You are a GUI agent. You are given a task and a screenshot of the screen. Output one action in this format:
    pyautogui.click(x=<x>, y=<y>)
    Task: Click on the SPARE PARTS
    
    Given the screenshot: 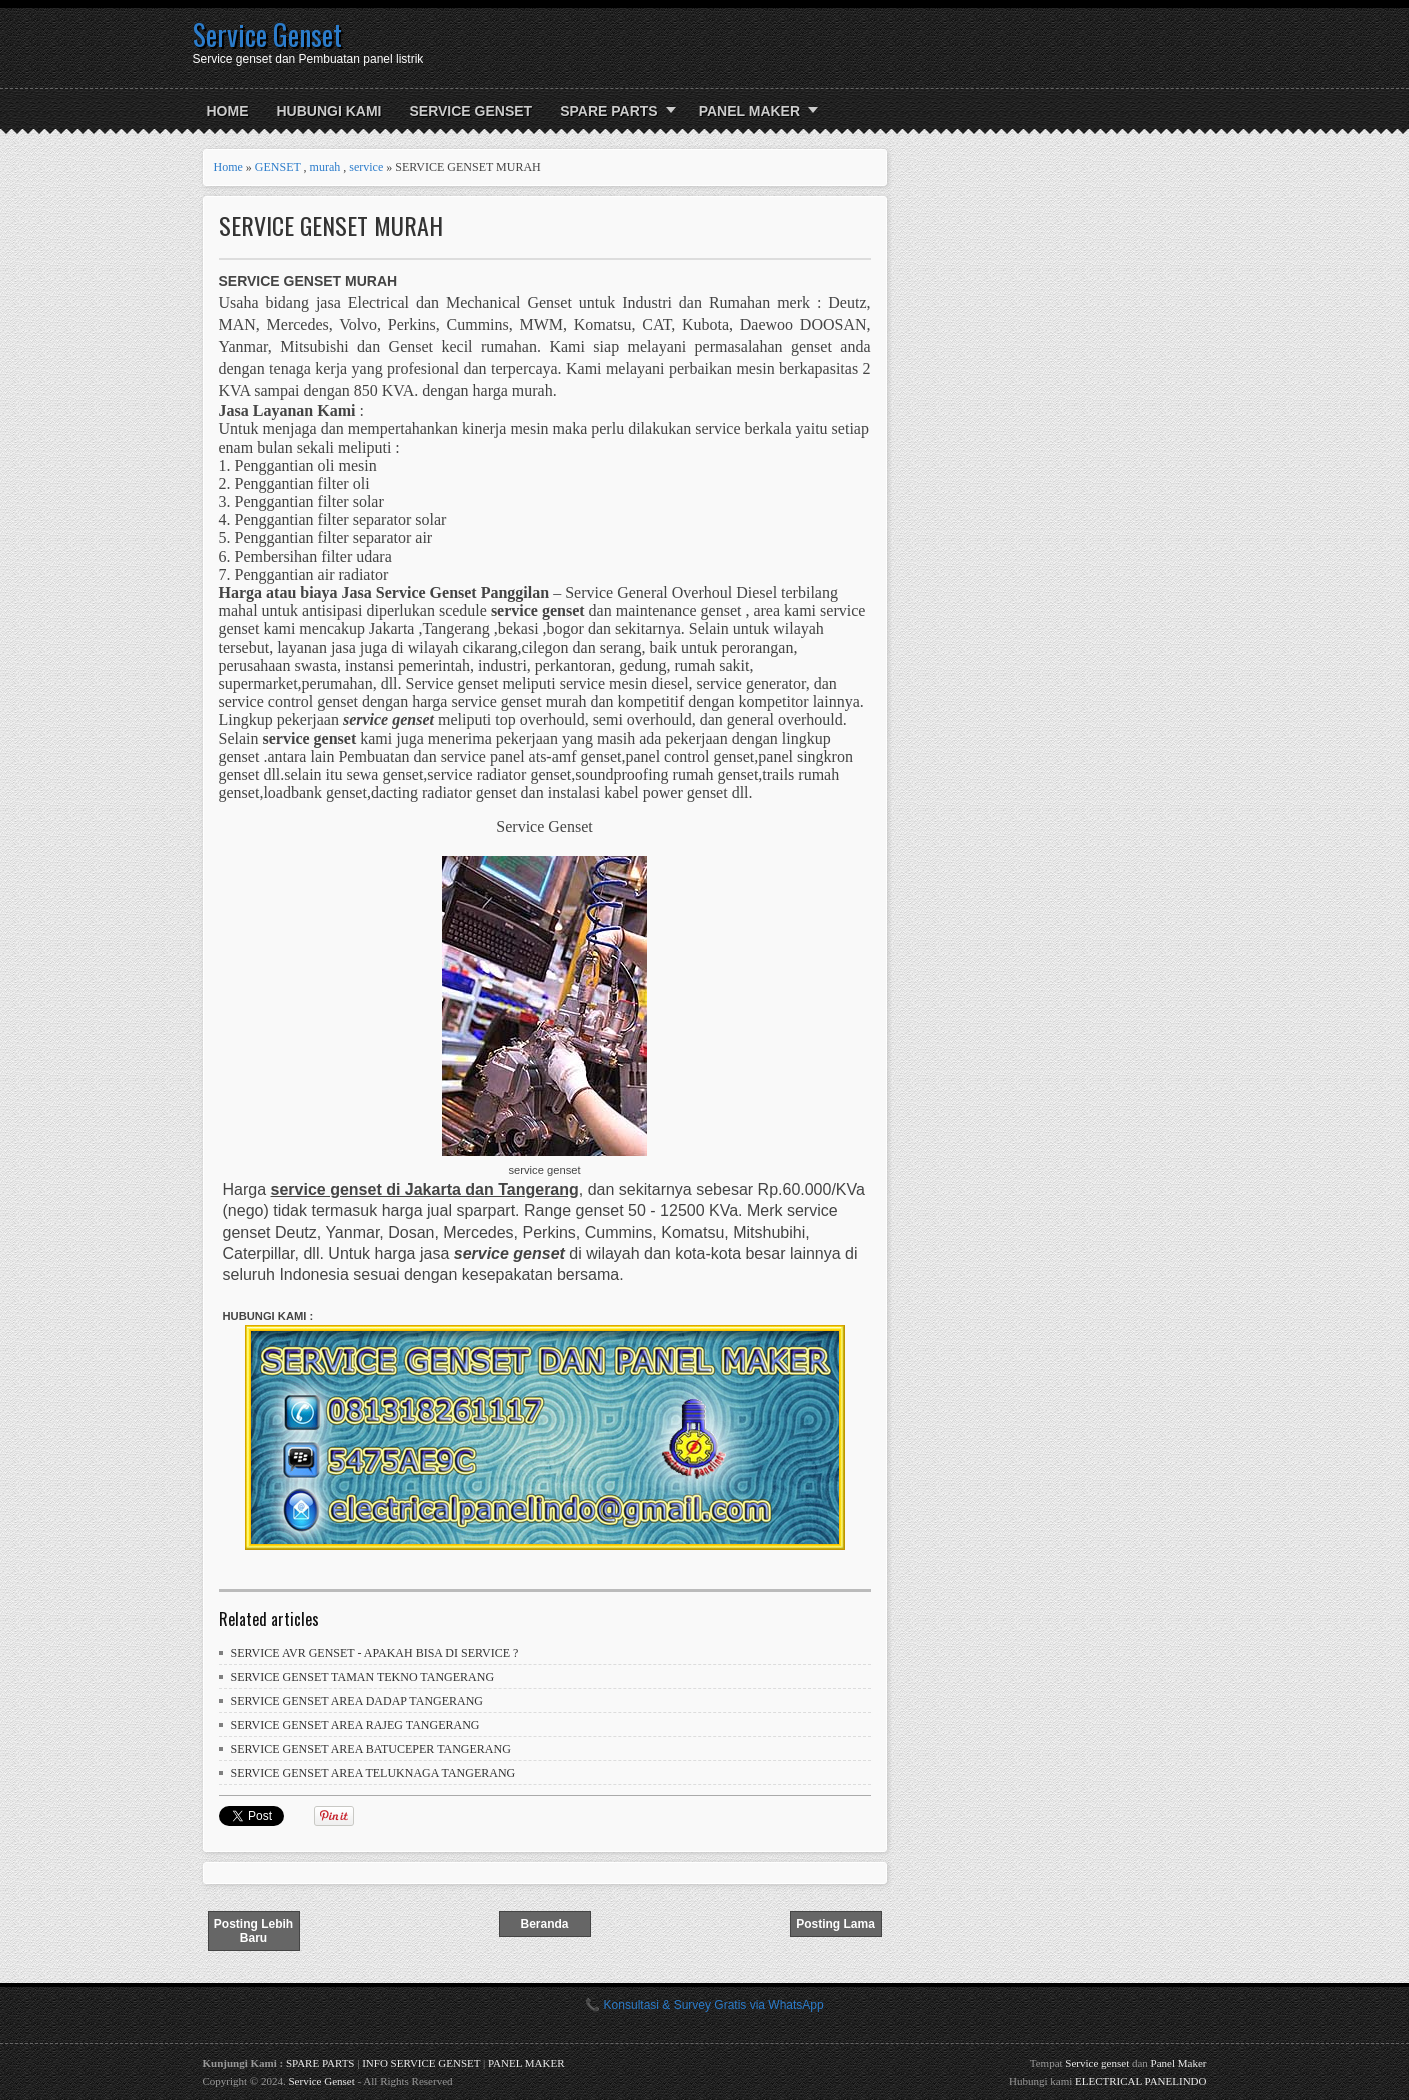 What is the action you would take?
    pyautogui.click(x=609, y=111)
    